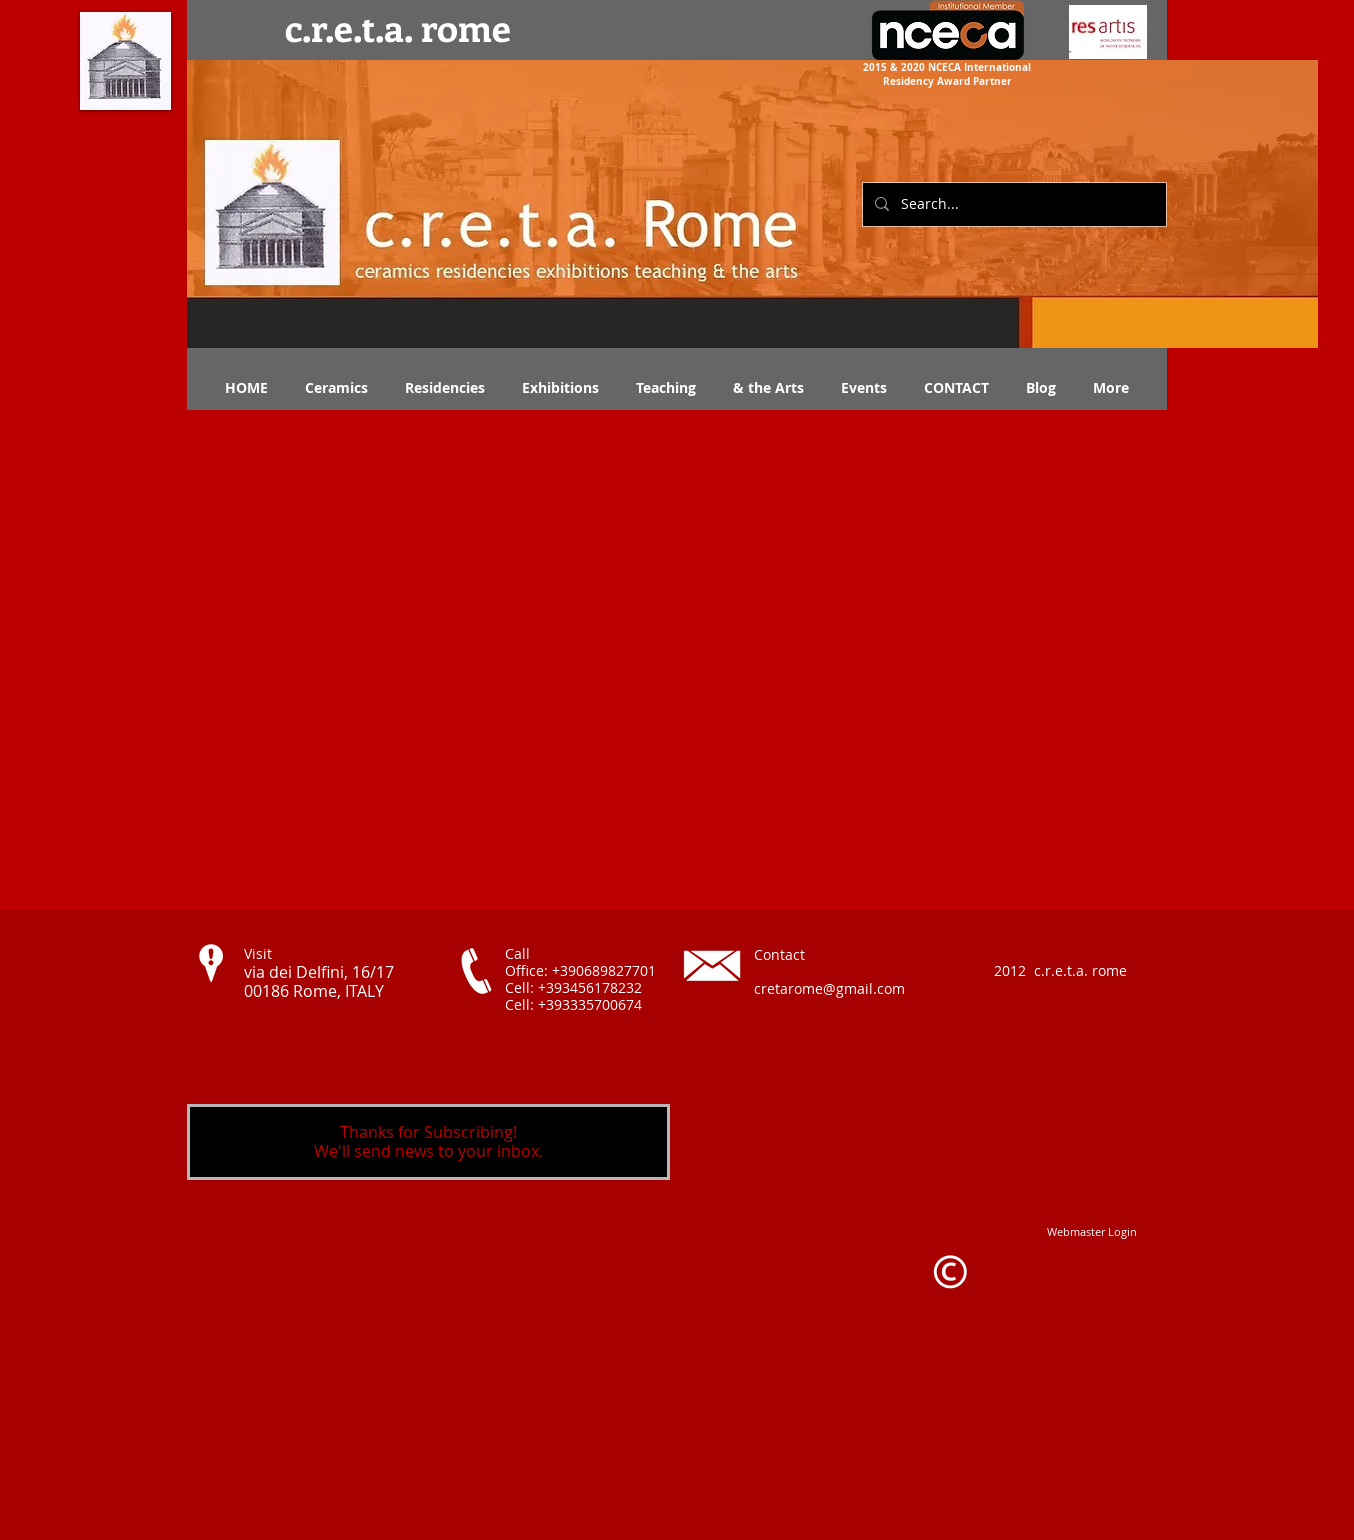  I want to click on [Webmaster Login], so click(1092, 1231).